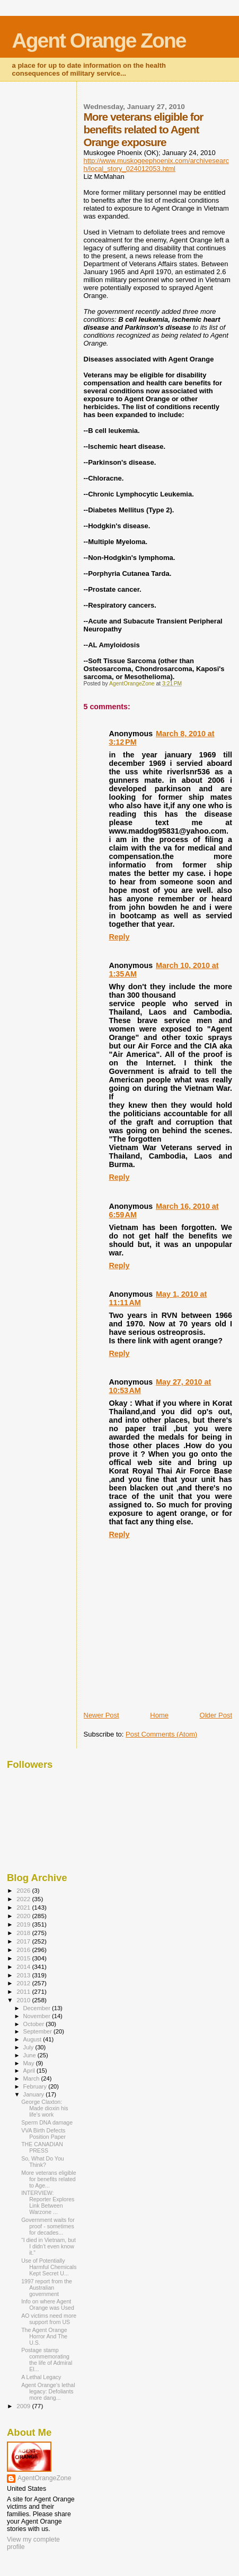 Image resolution: width=239 pixels, height=2576 pixels. What do you see at coordinates (99, 40) in the screenshot?
I see `Agent Orange Zone` at bounding box center [99, 40].